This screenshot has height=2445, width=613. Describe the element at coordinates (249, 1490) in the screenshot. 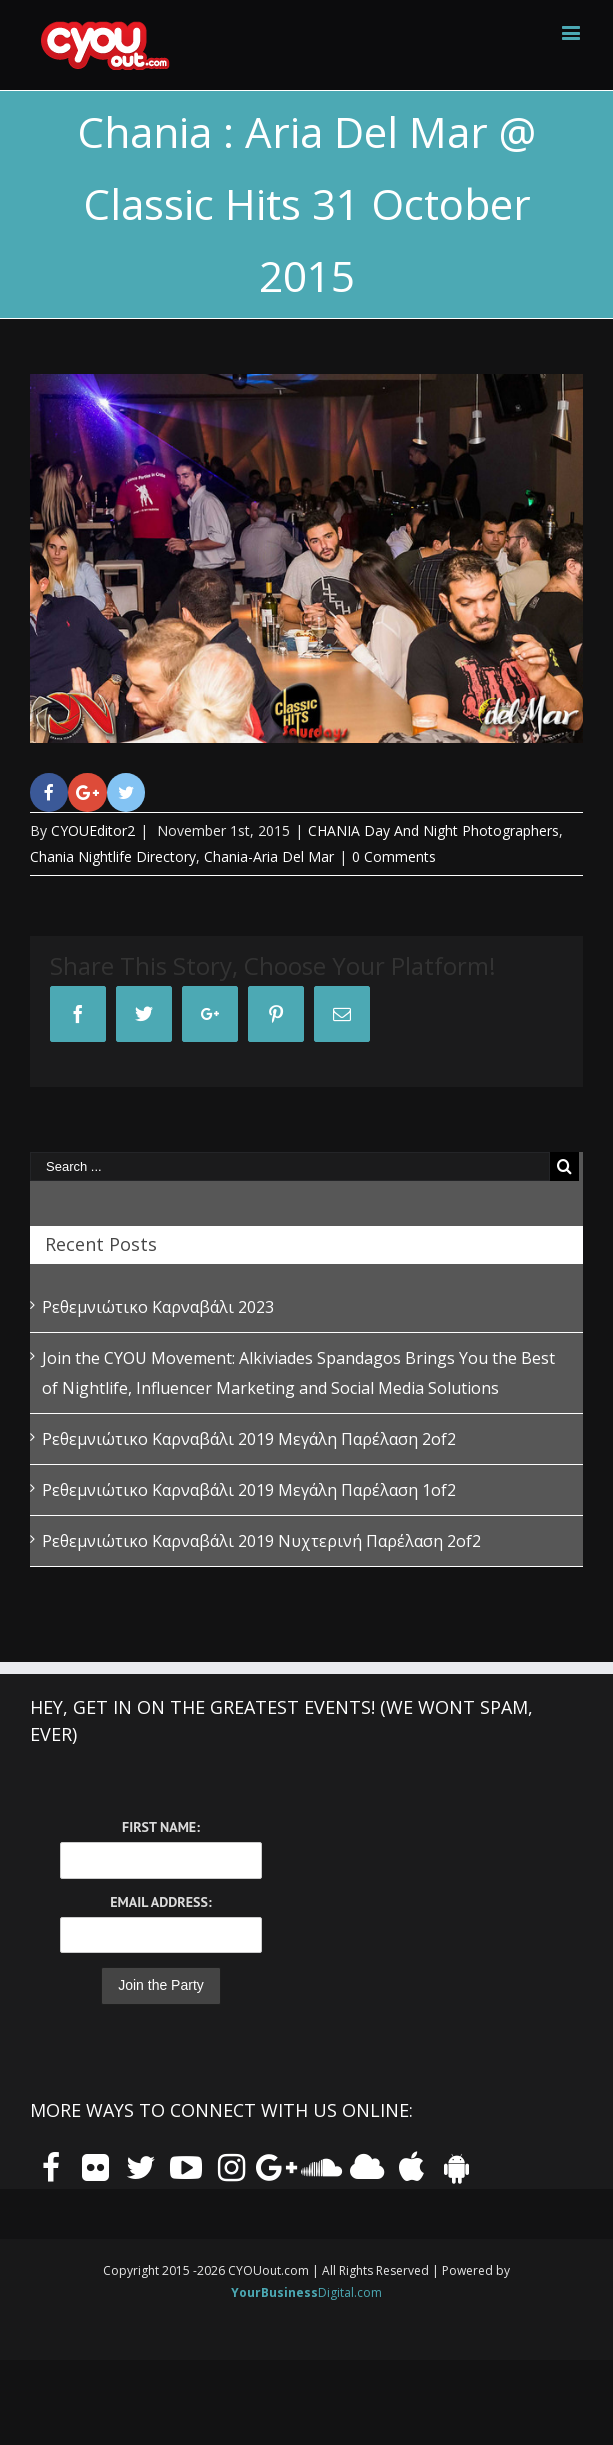

I see `Ρεθεμνιώτικο Καρναβάλι 2019 Μεγάλη Παρέλαση 1of2` at that location.